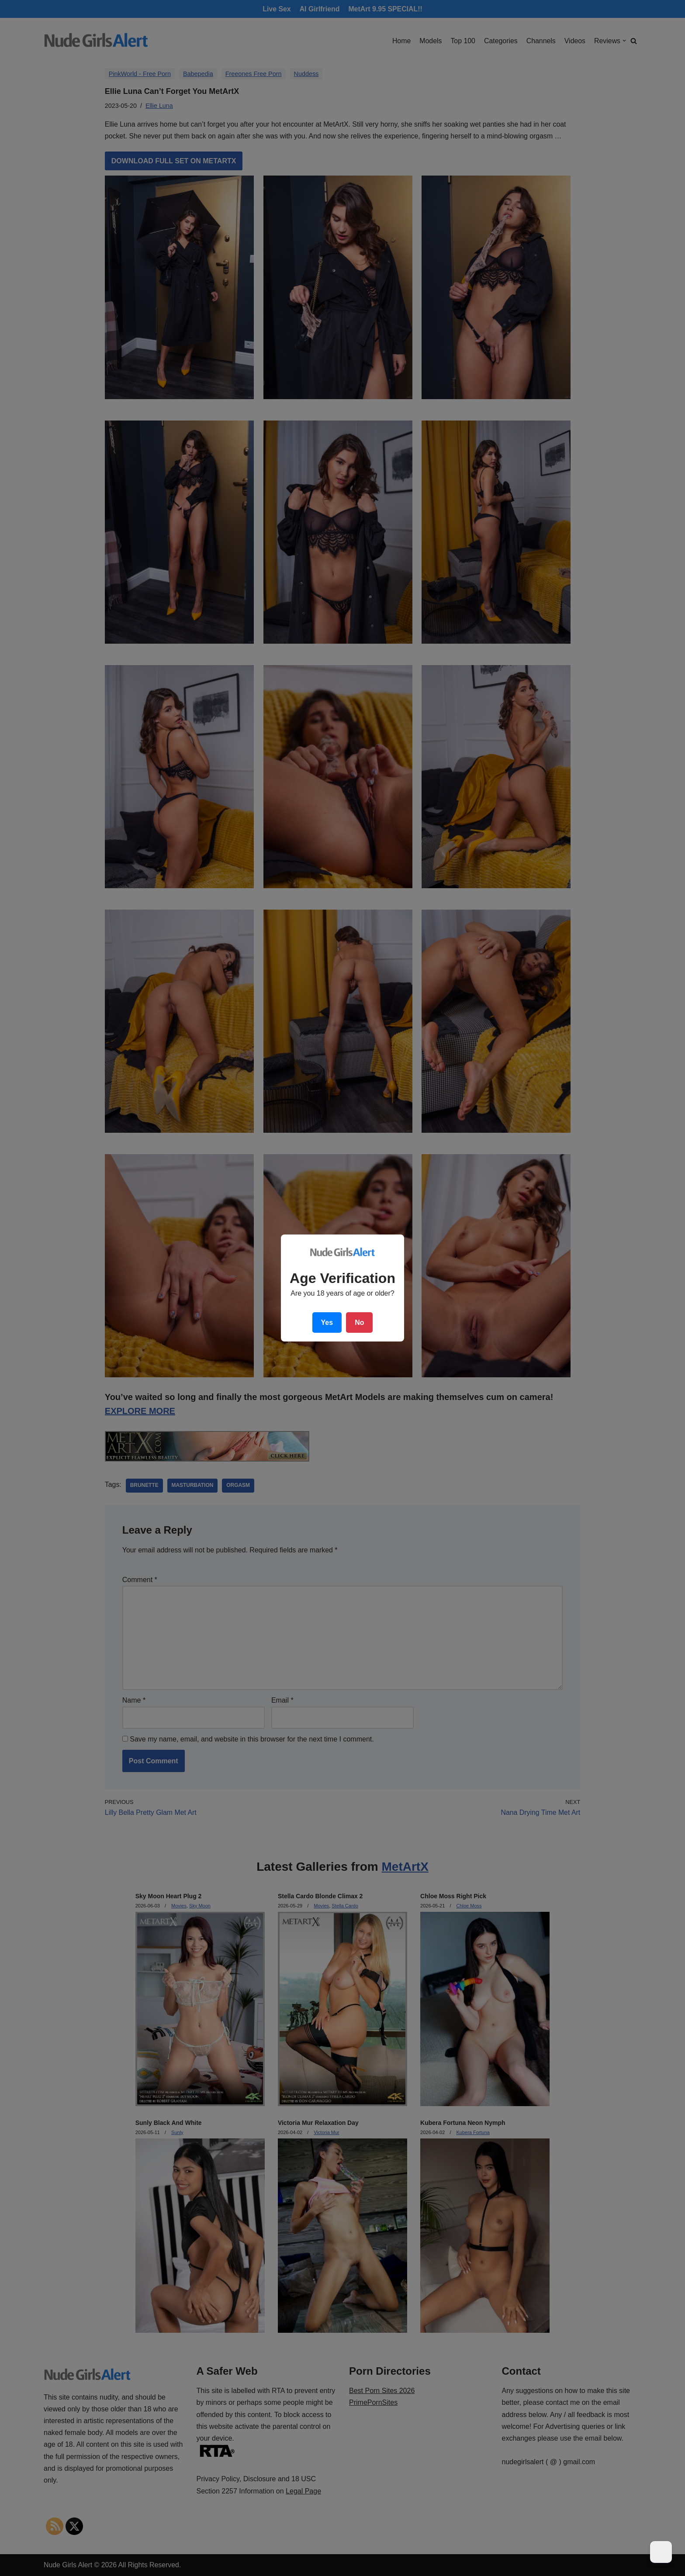 This screenshot has height=2576, width=685. I want to click on No, so click(359, 1322).